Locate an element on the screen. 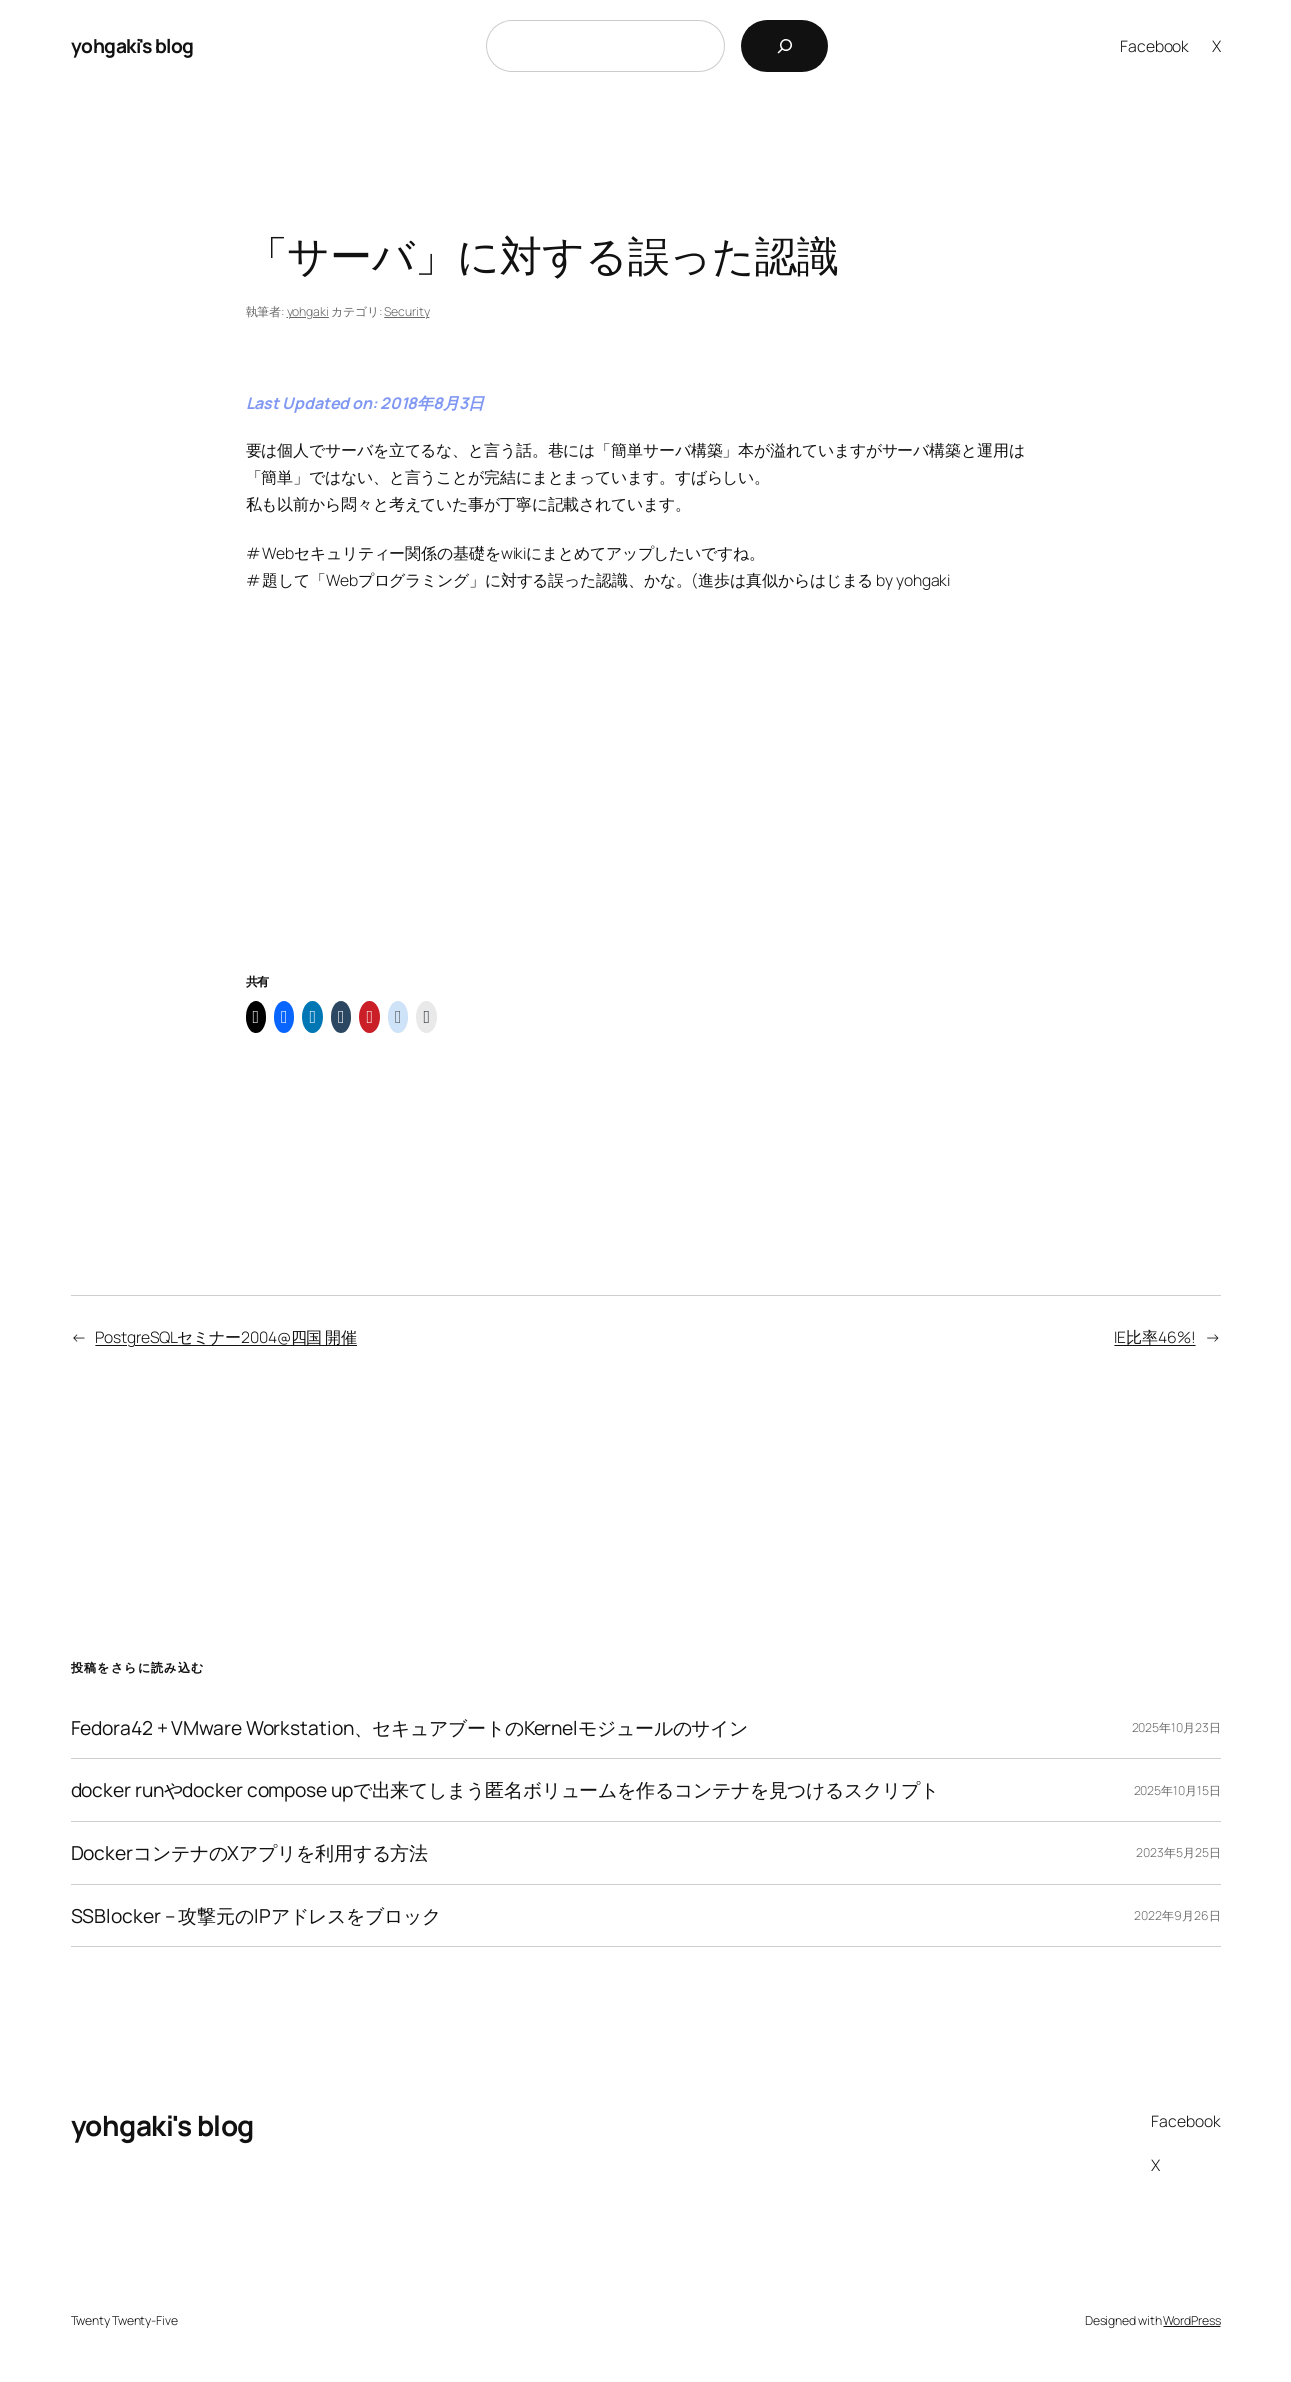 The width and height of the screenshot is (1291, 2382). 2022年9月26日 is located at coordinates (1177, 1915).